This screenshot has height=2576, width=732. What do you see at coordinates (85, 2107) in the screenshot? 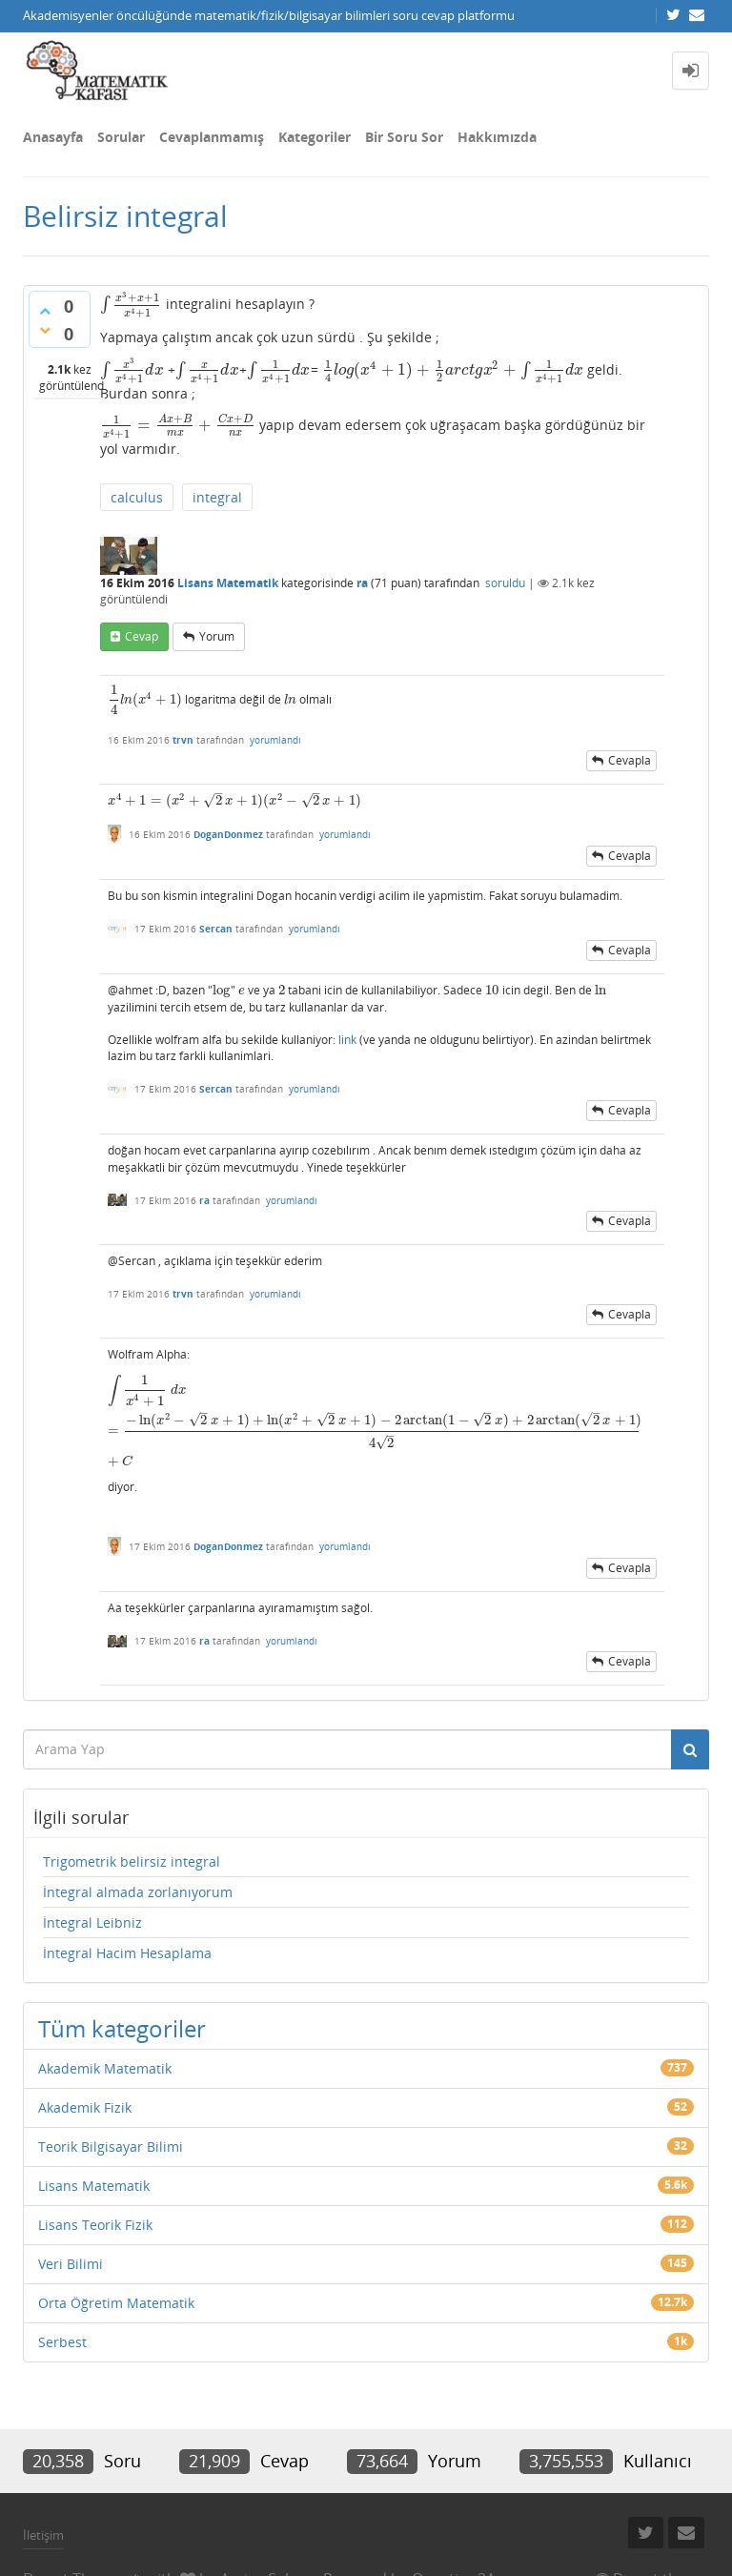
I see `Akademik Fizik` at bounding box center [85, 2107].